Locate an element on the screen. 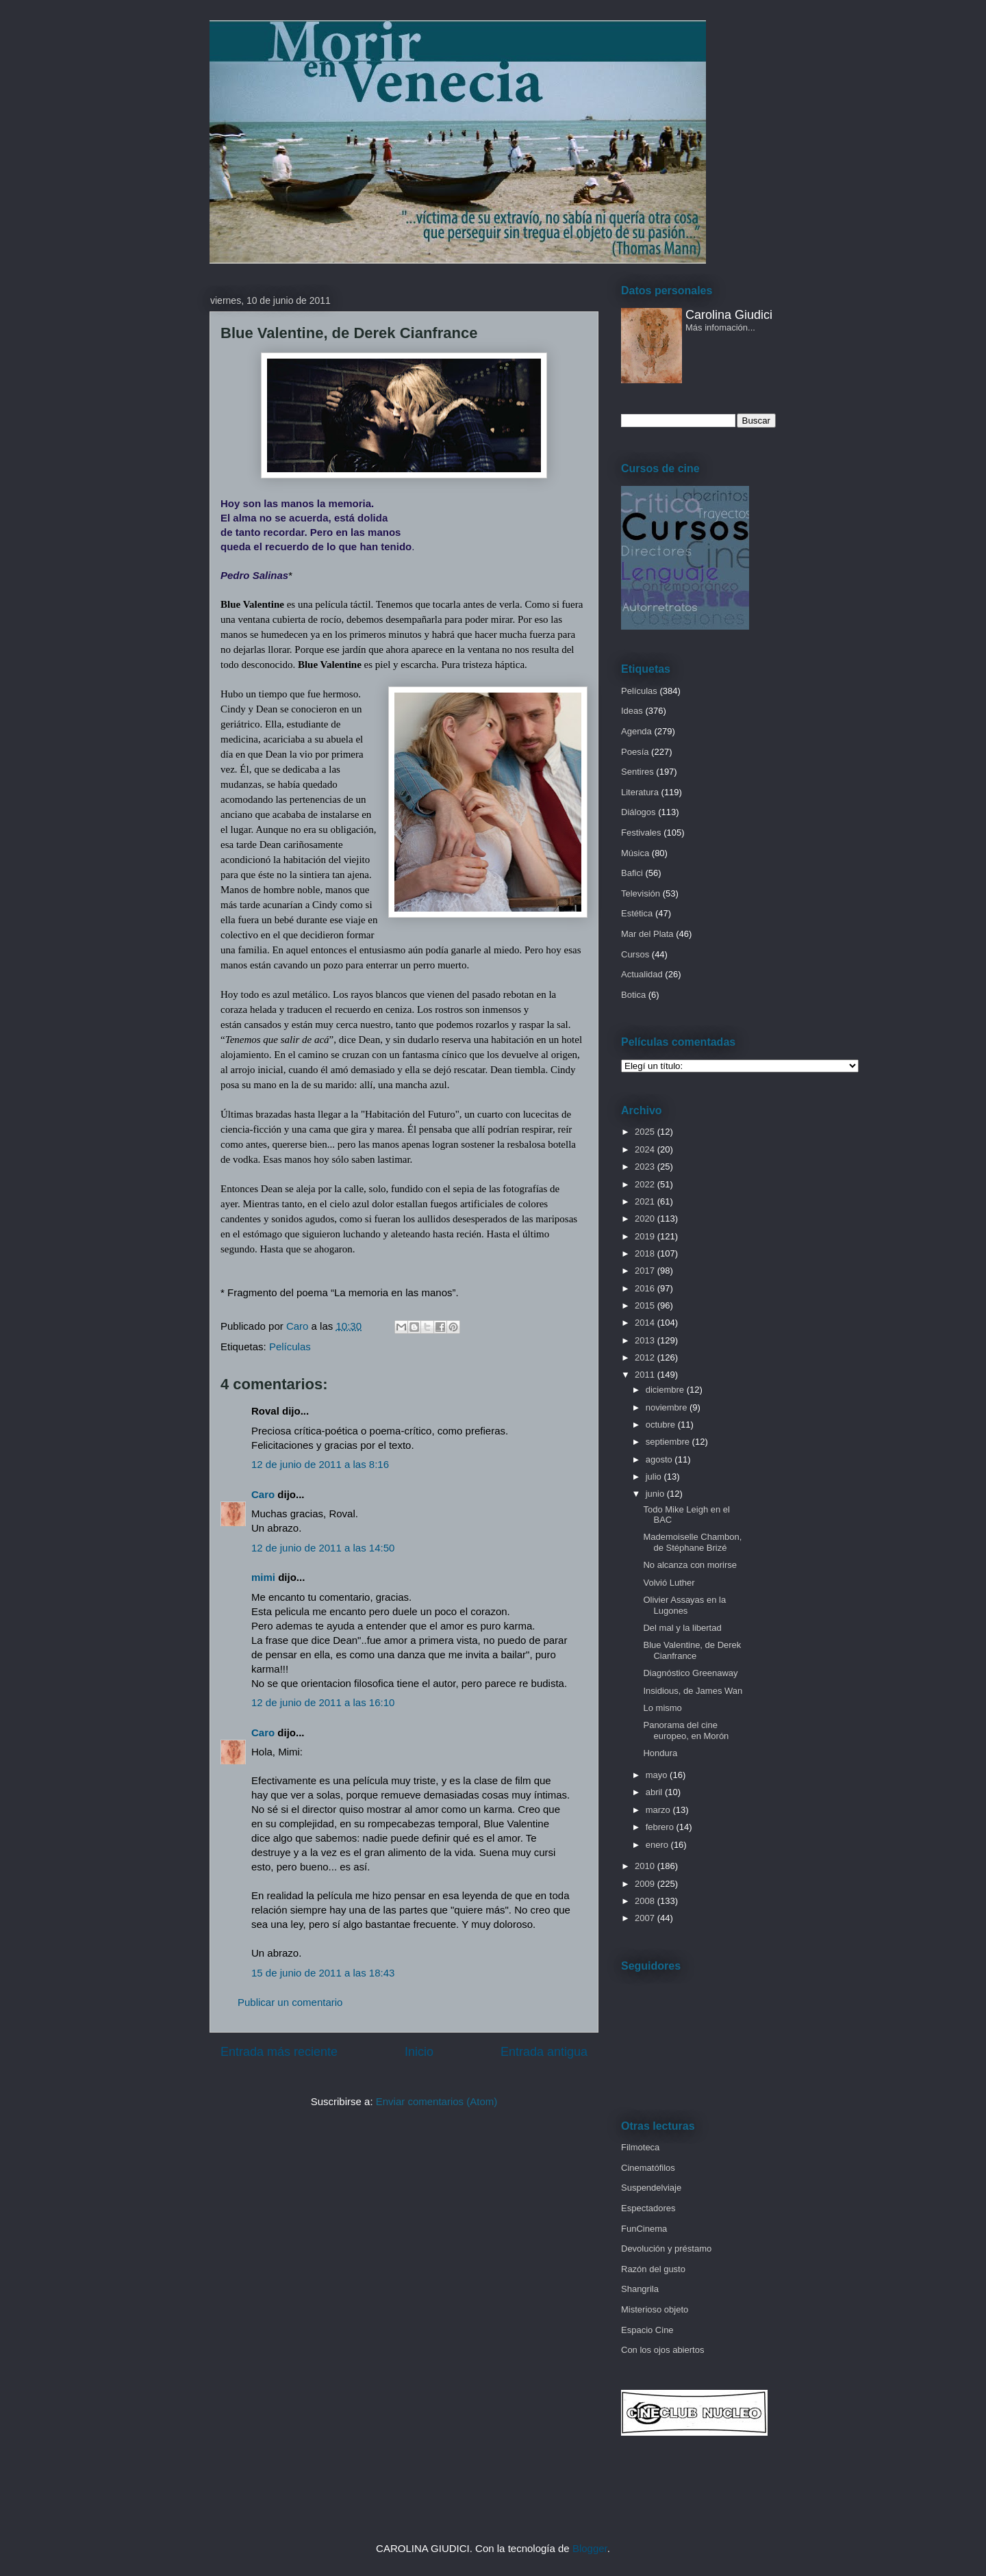 The image size is (986, 2576). Poesía is located at coordinates (634, 752).